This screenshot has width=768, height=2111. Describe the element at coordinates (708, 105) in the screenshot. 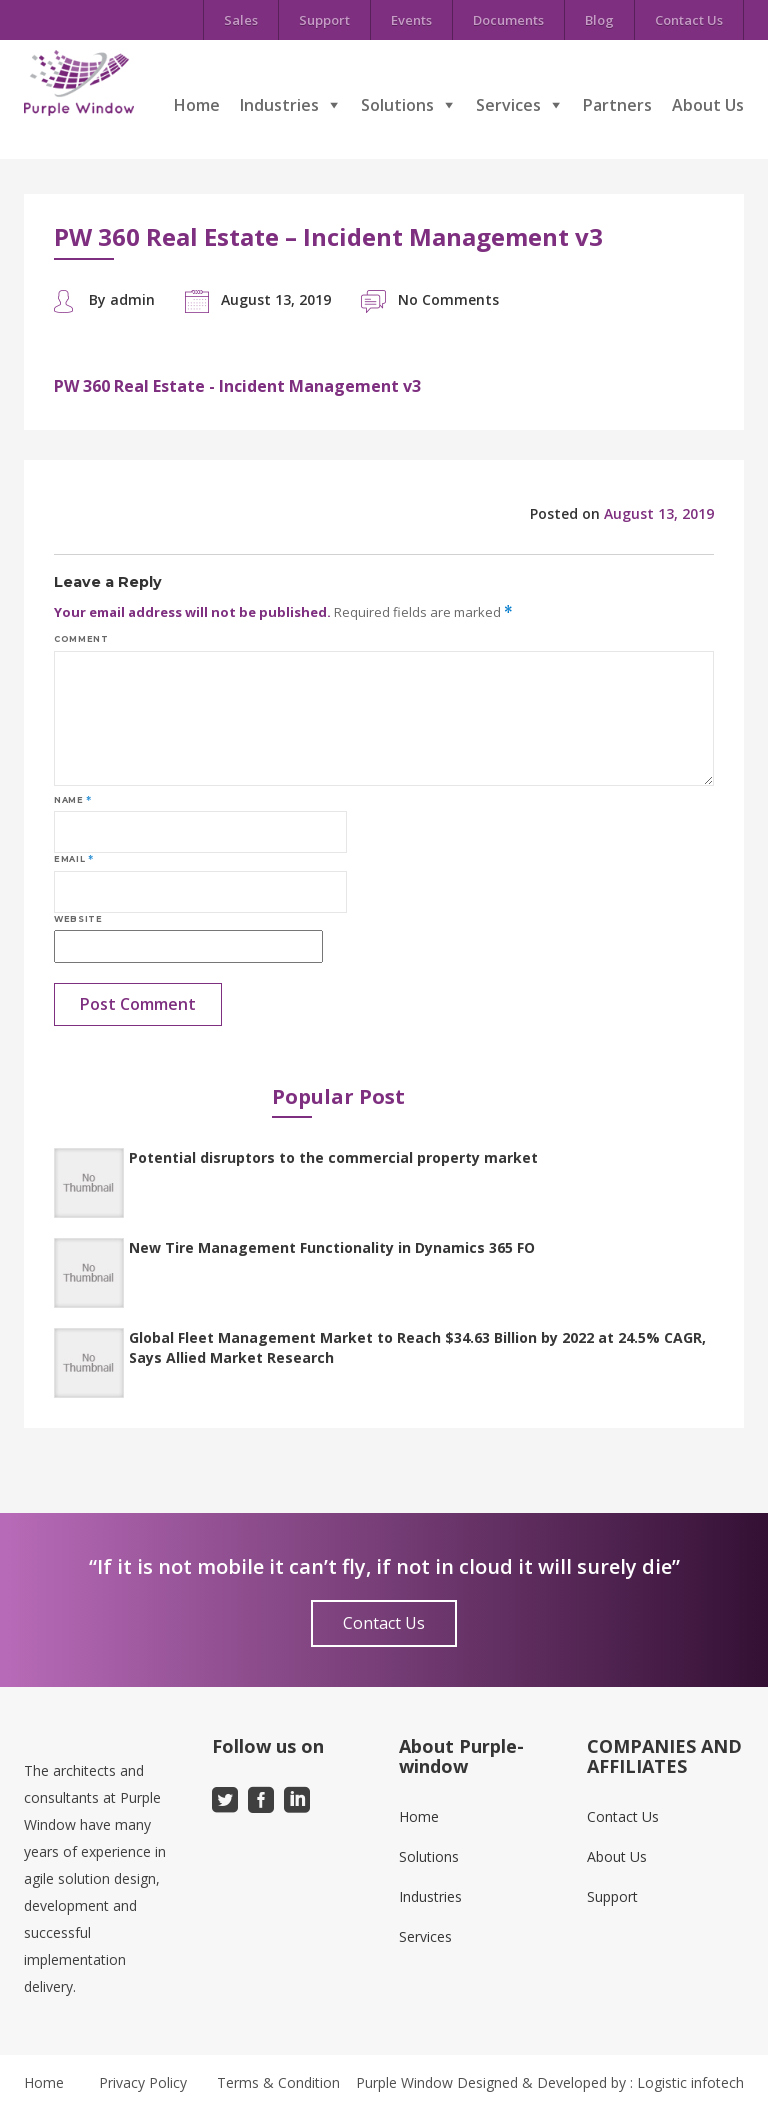

I see `About Us` at that location.